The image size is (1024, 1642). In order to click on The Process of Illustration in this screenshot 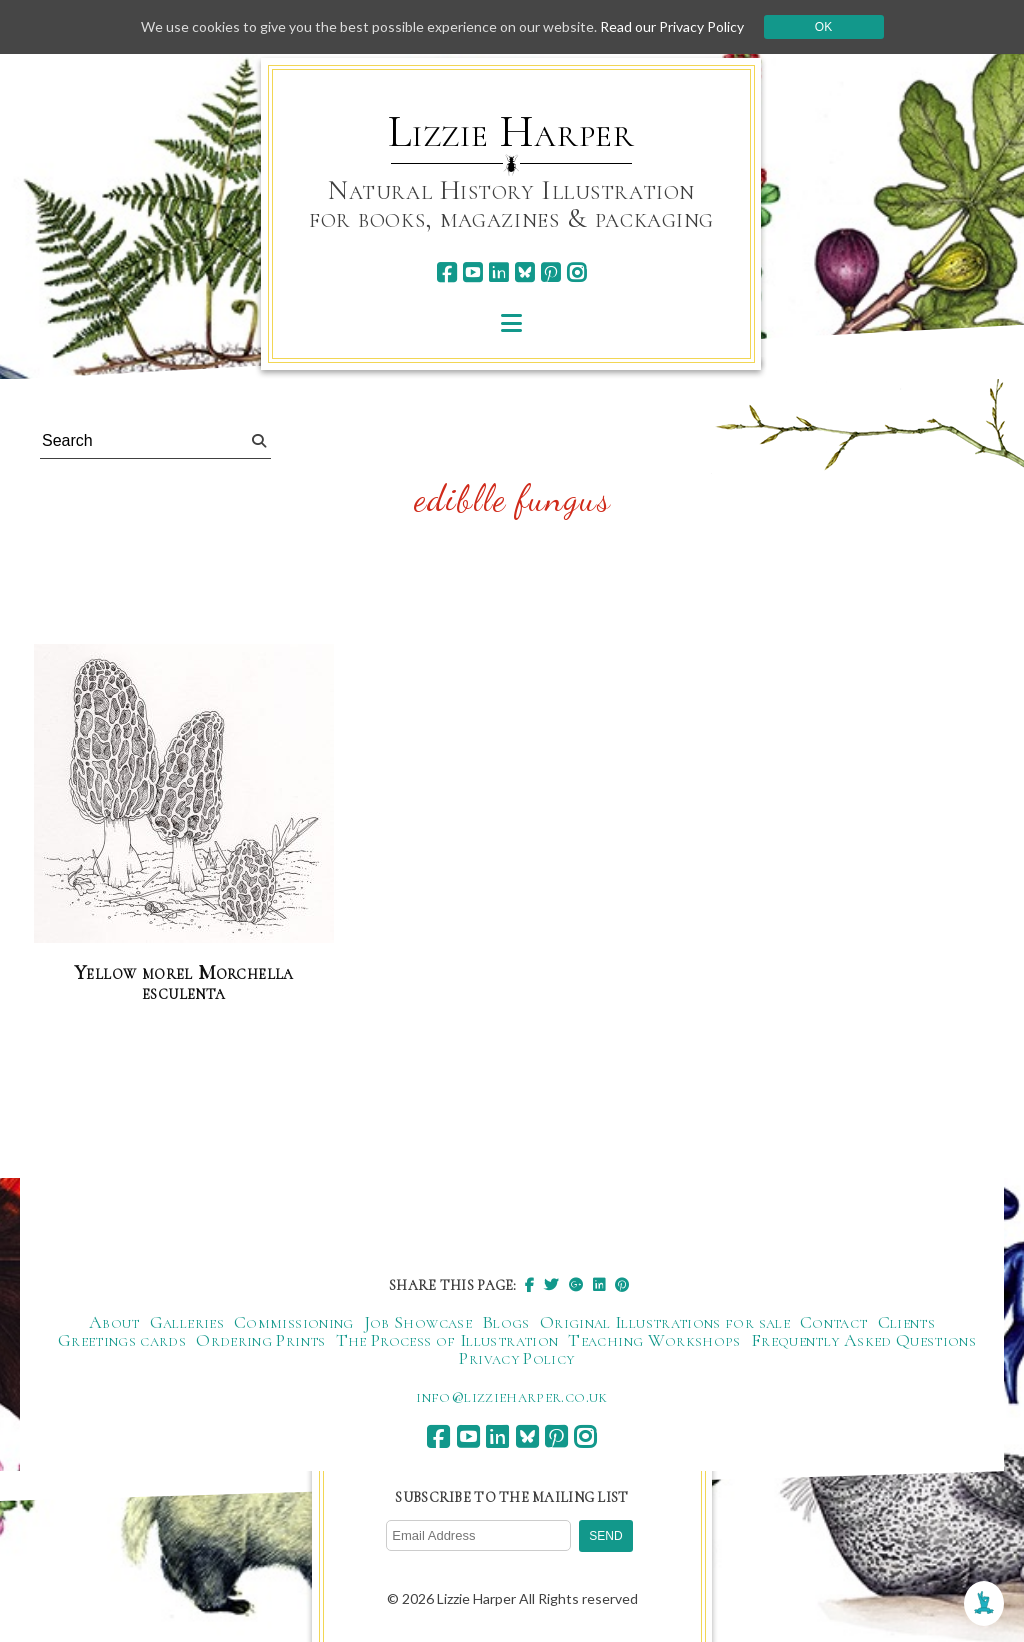, I will do `click(447, 1340)`.